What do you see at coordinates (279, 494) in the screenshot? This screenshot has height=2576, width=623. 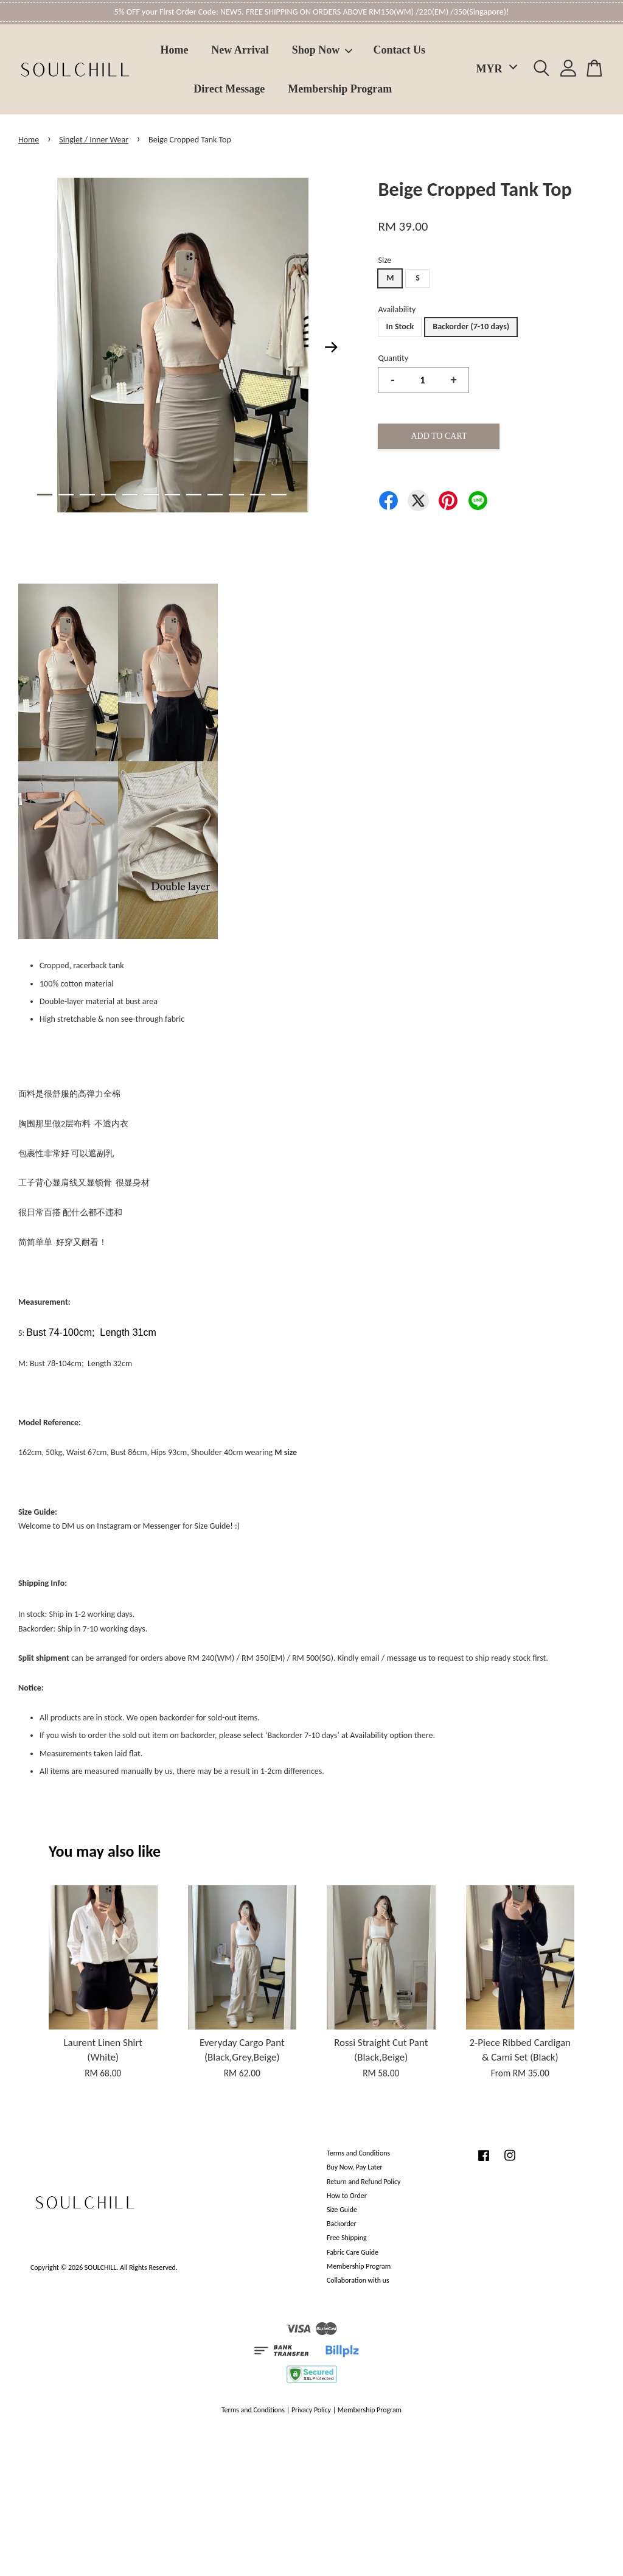 I see `12` at bounding box center [279, 494].